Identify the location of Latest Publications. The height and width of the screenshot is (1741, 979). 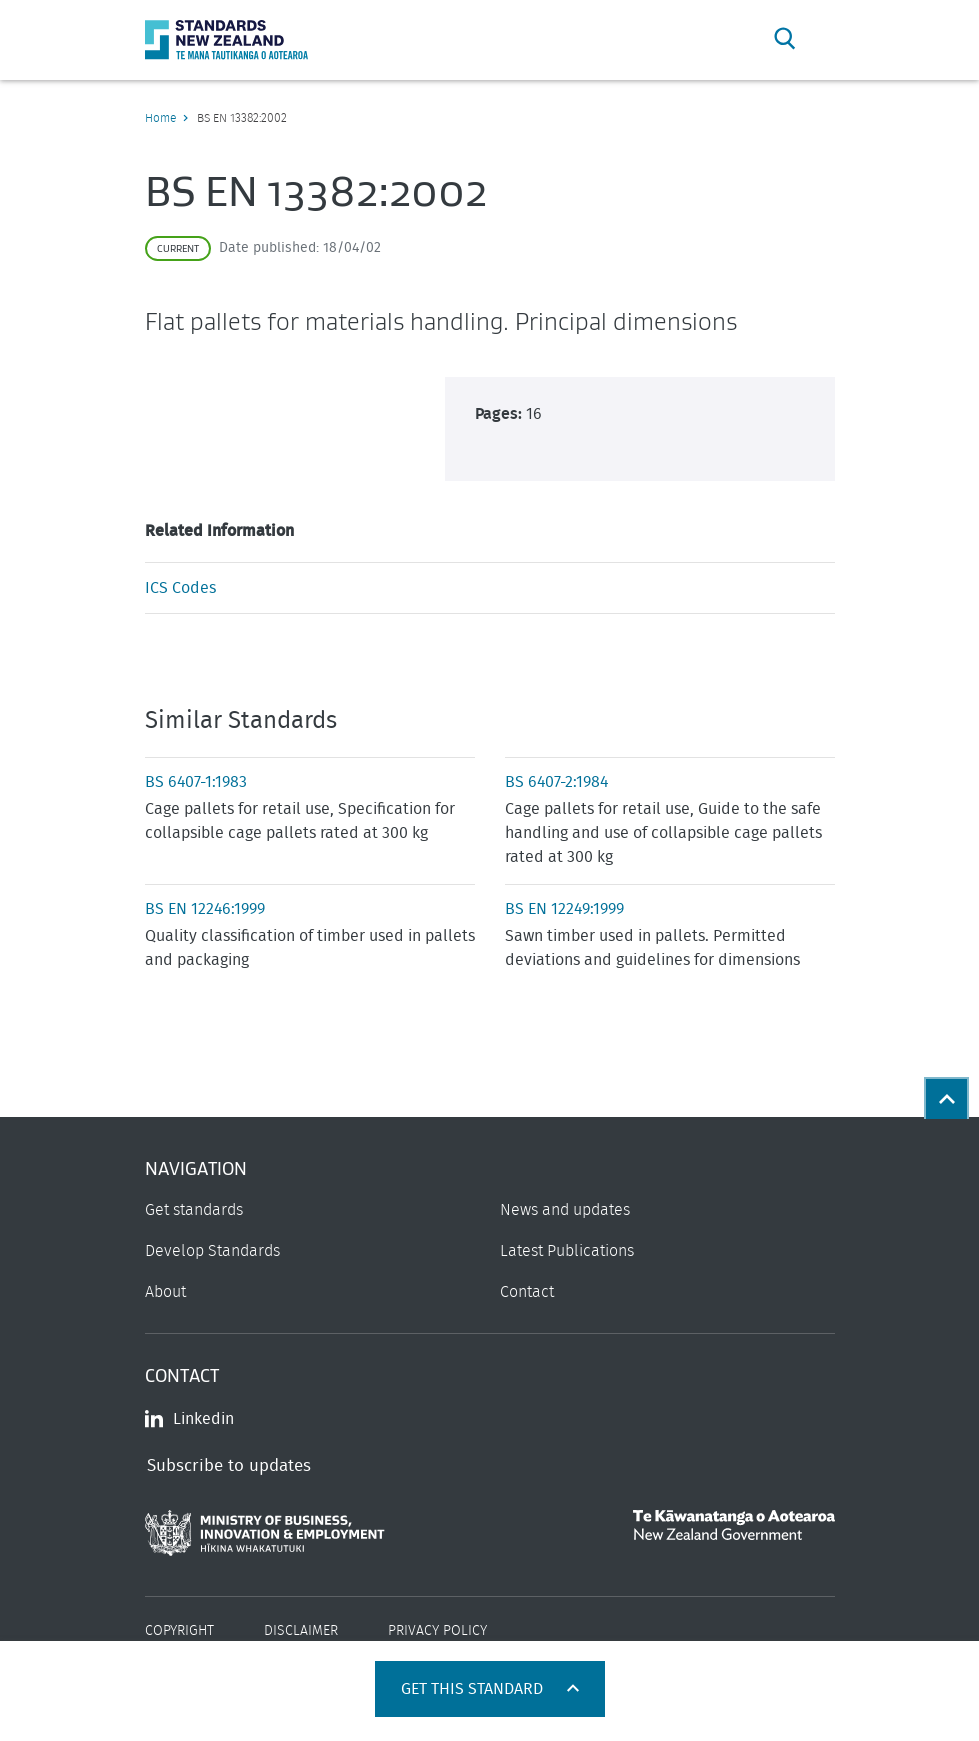
(567, 1251).